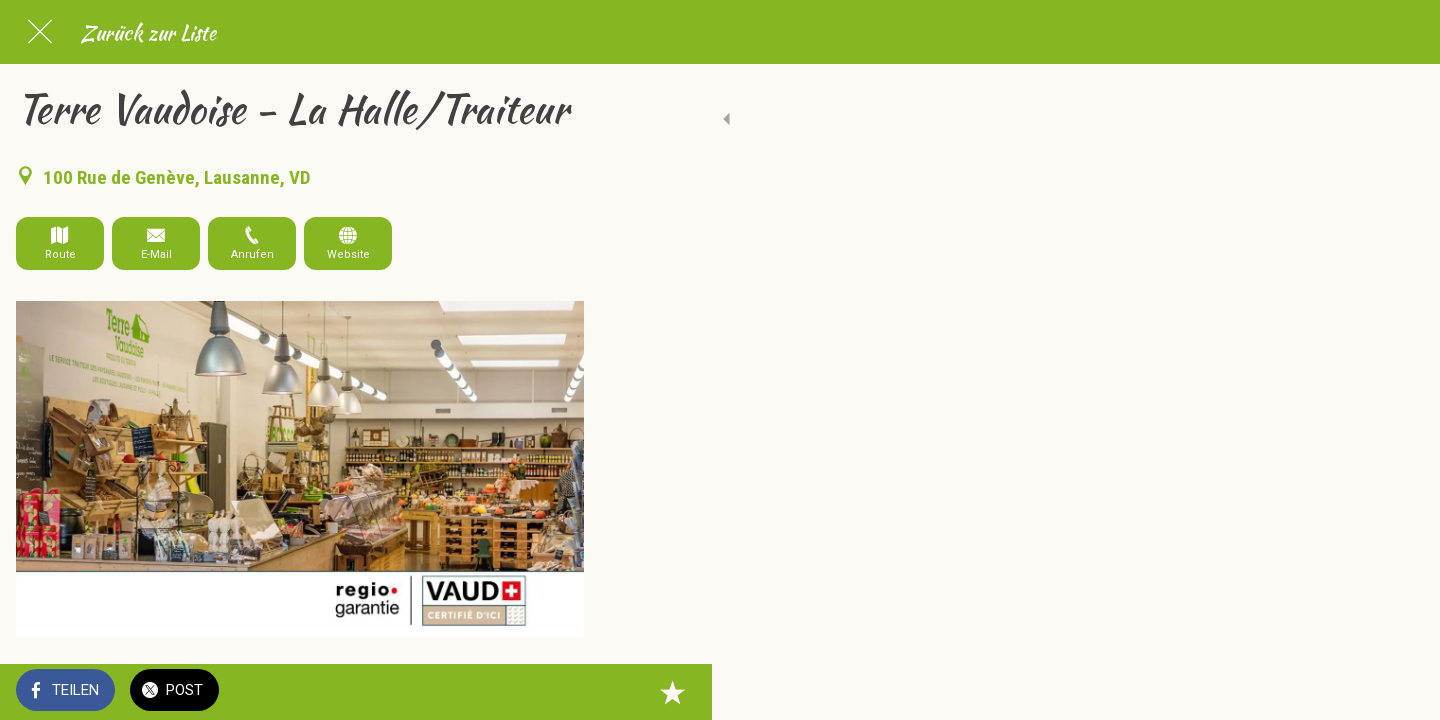 Image resolution: width=1440 pixels, height=720 pixels. What do you see at coordinates (40, 32) in the screenshot?
I see `[Schließen]` at bounding box center [40, 32].